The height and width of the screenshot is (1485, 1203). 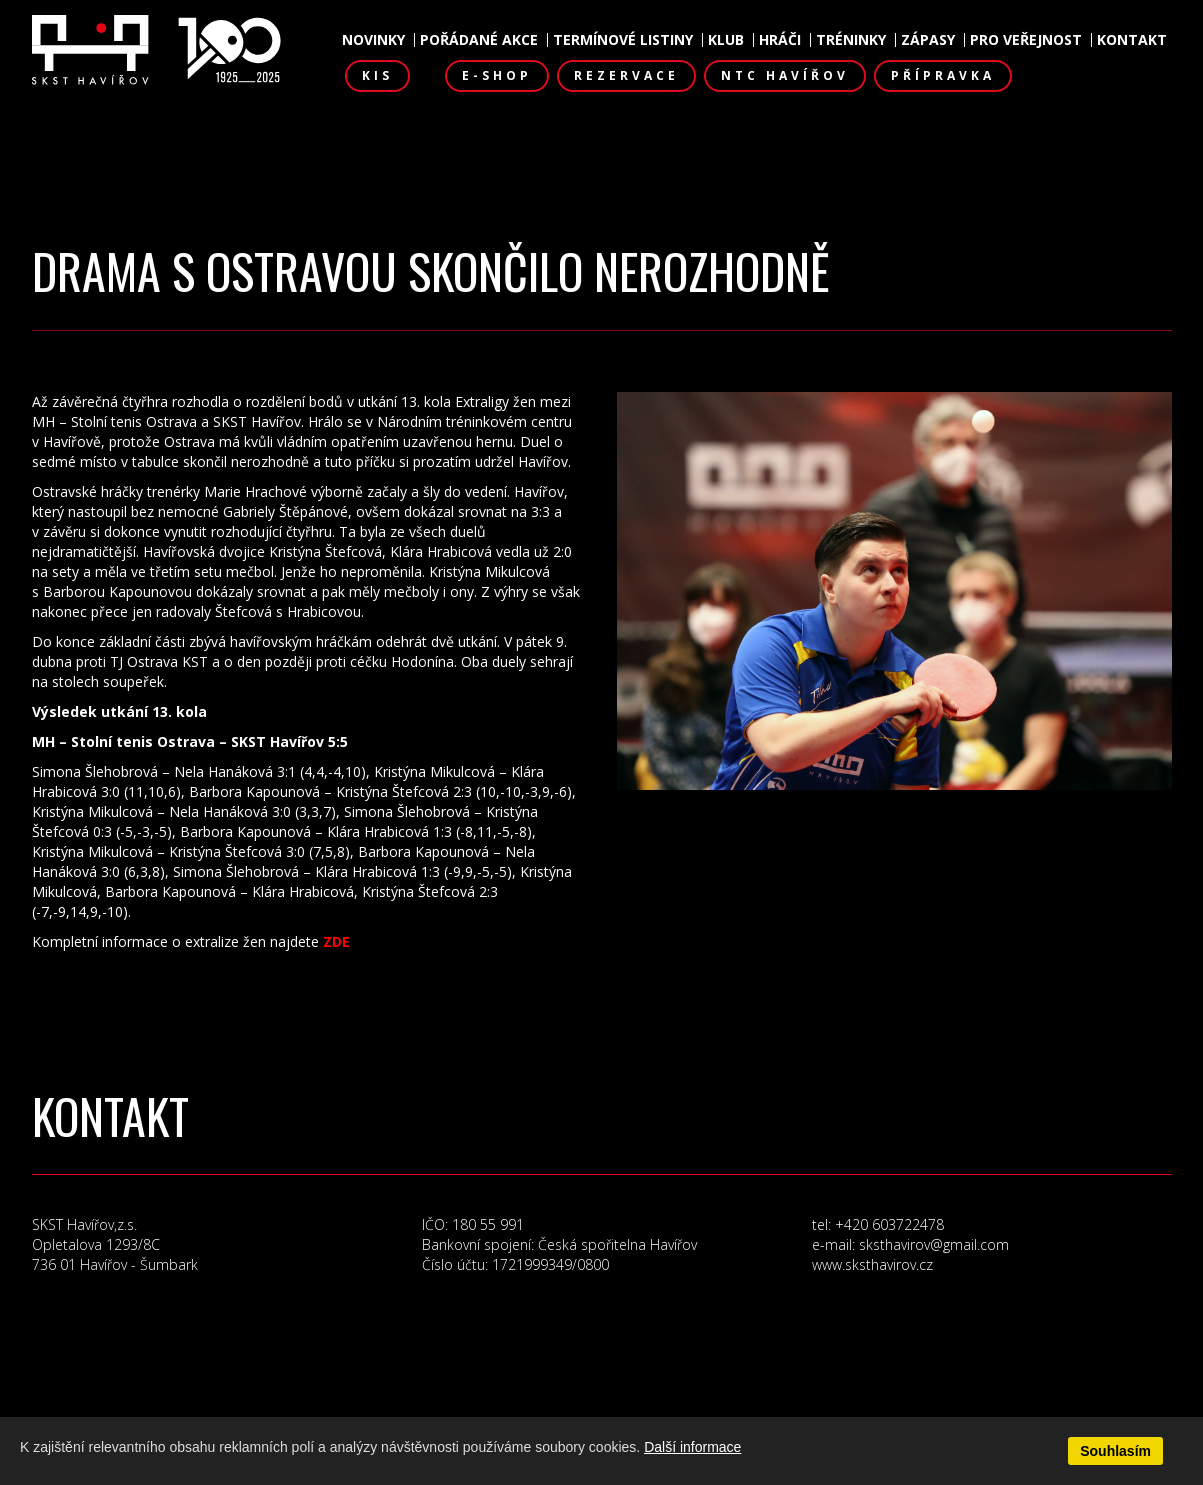 What do you see at coordinates (780, 40) in the screenshot?
I see `Hráči` at bounding box center [780, 40].